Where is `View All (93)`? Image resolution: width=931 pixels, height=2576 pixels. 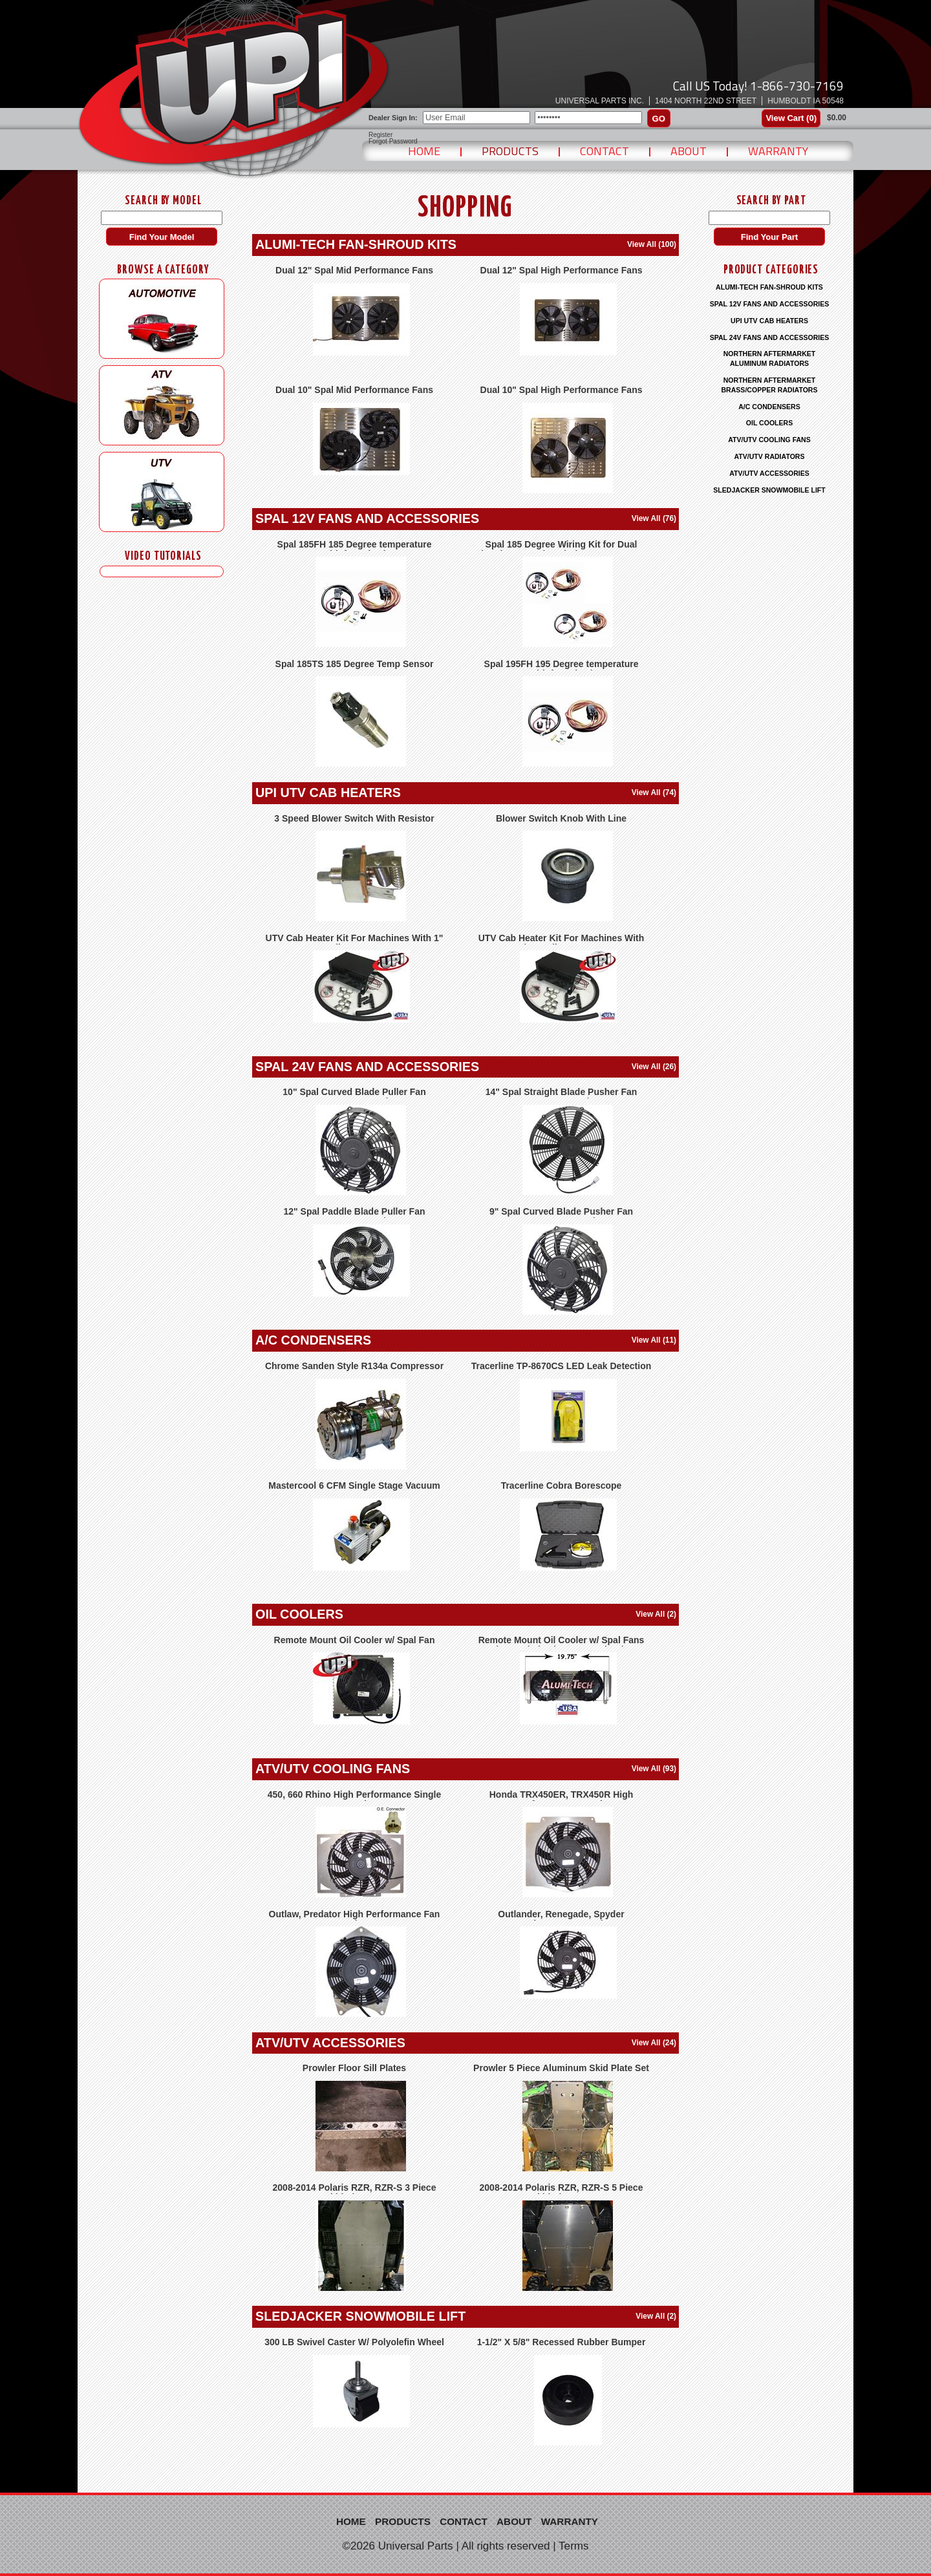 View All (93) is located at coordinates (654, 1768).